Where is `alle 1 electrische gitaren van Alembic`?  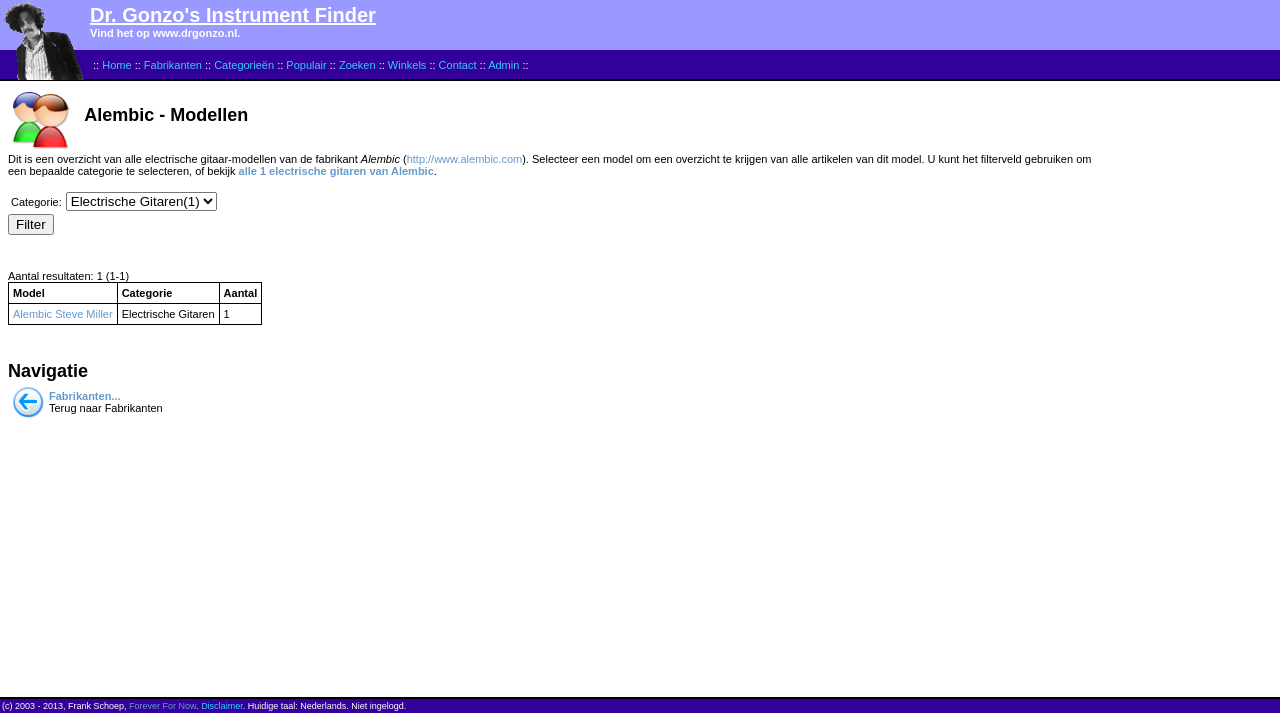 alle 1 electrische gitaren van Alembic is located at coordinates (336, 171).